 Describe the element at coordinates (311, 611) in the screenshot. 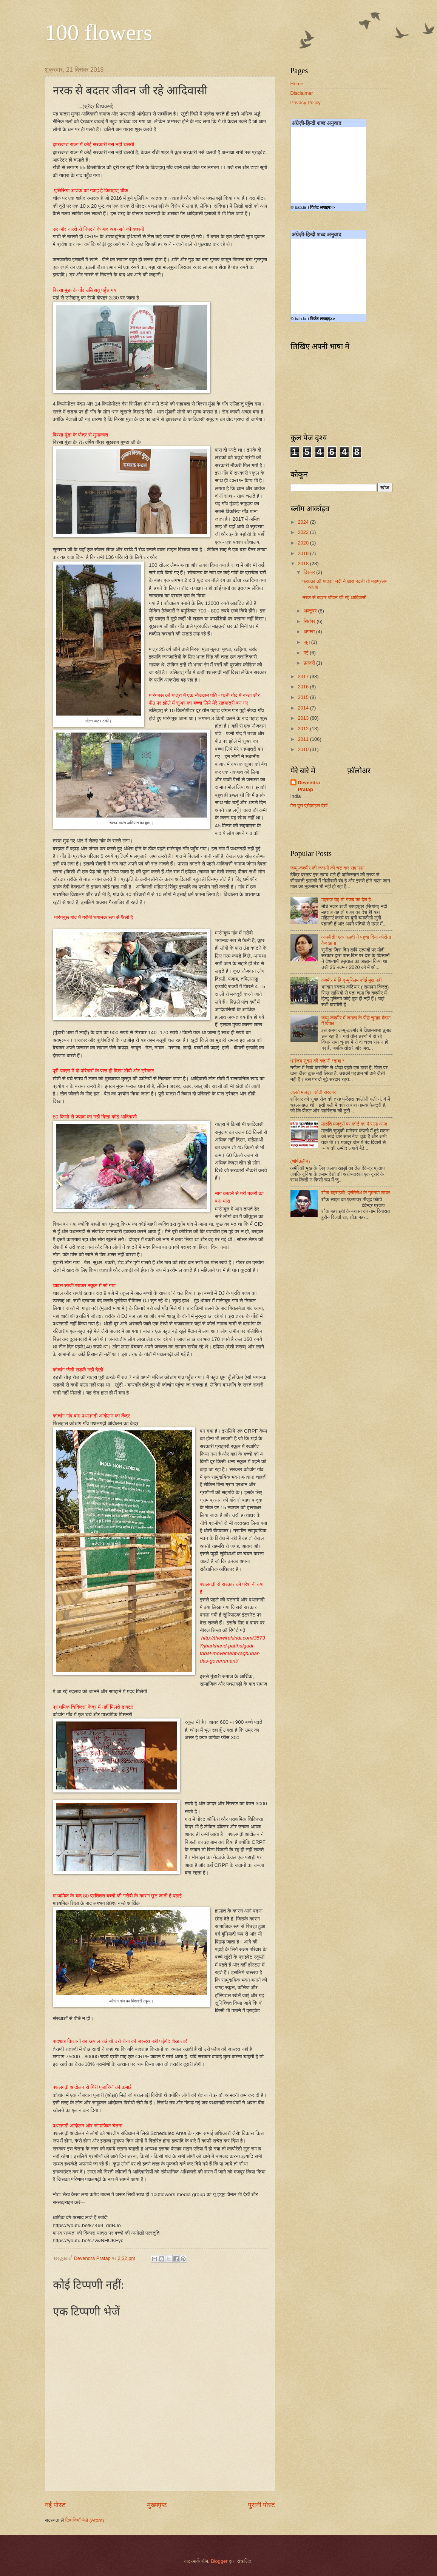

I see `अक्टूबर` at that location.